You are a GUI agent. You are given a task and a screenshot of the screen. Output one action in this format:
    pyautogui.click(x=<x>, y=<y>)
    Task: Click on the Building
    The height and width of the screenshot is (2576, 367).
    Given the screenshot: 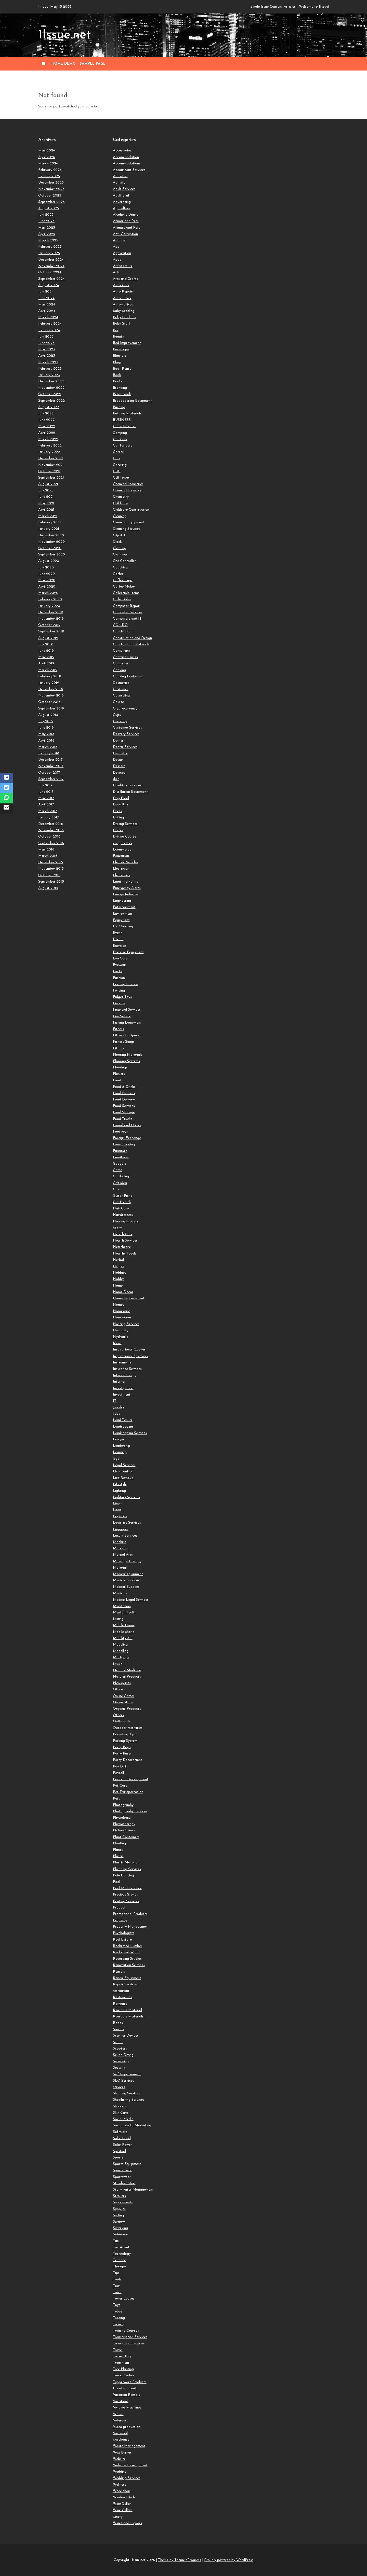 What is the action you would take?
    pyautogui.click(x=119, y=407)
    